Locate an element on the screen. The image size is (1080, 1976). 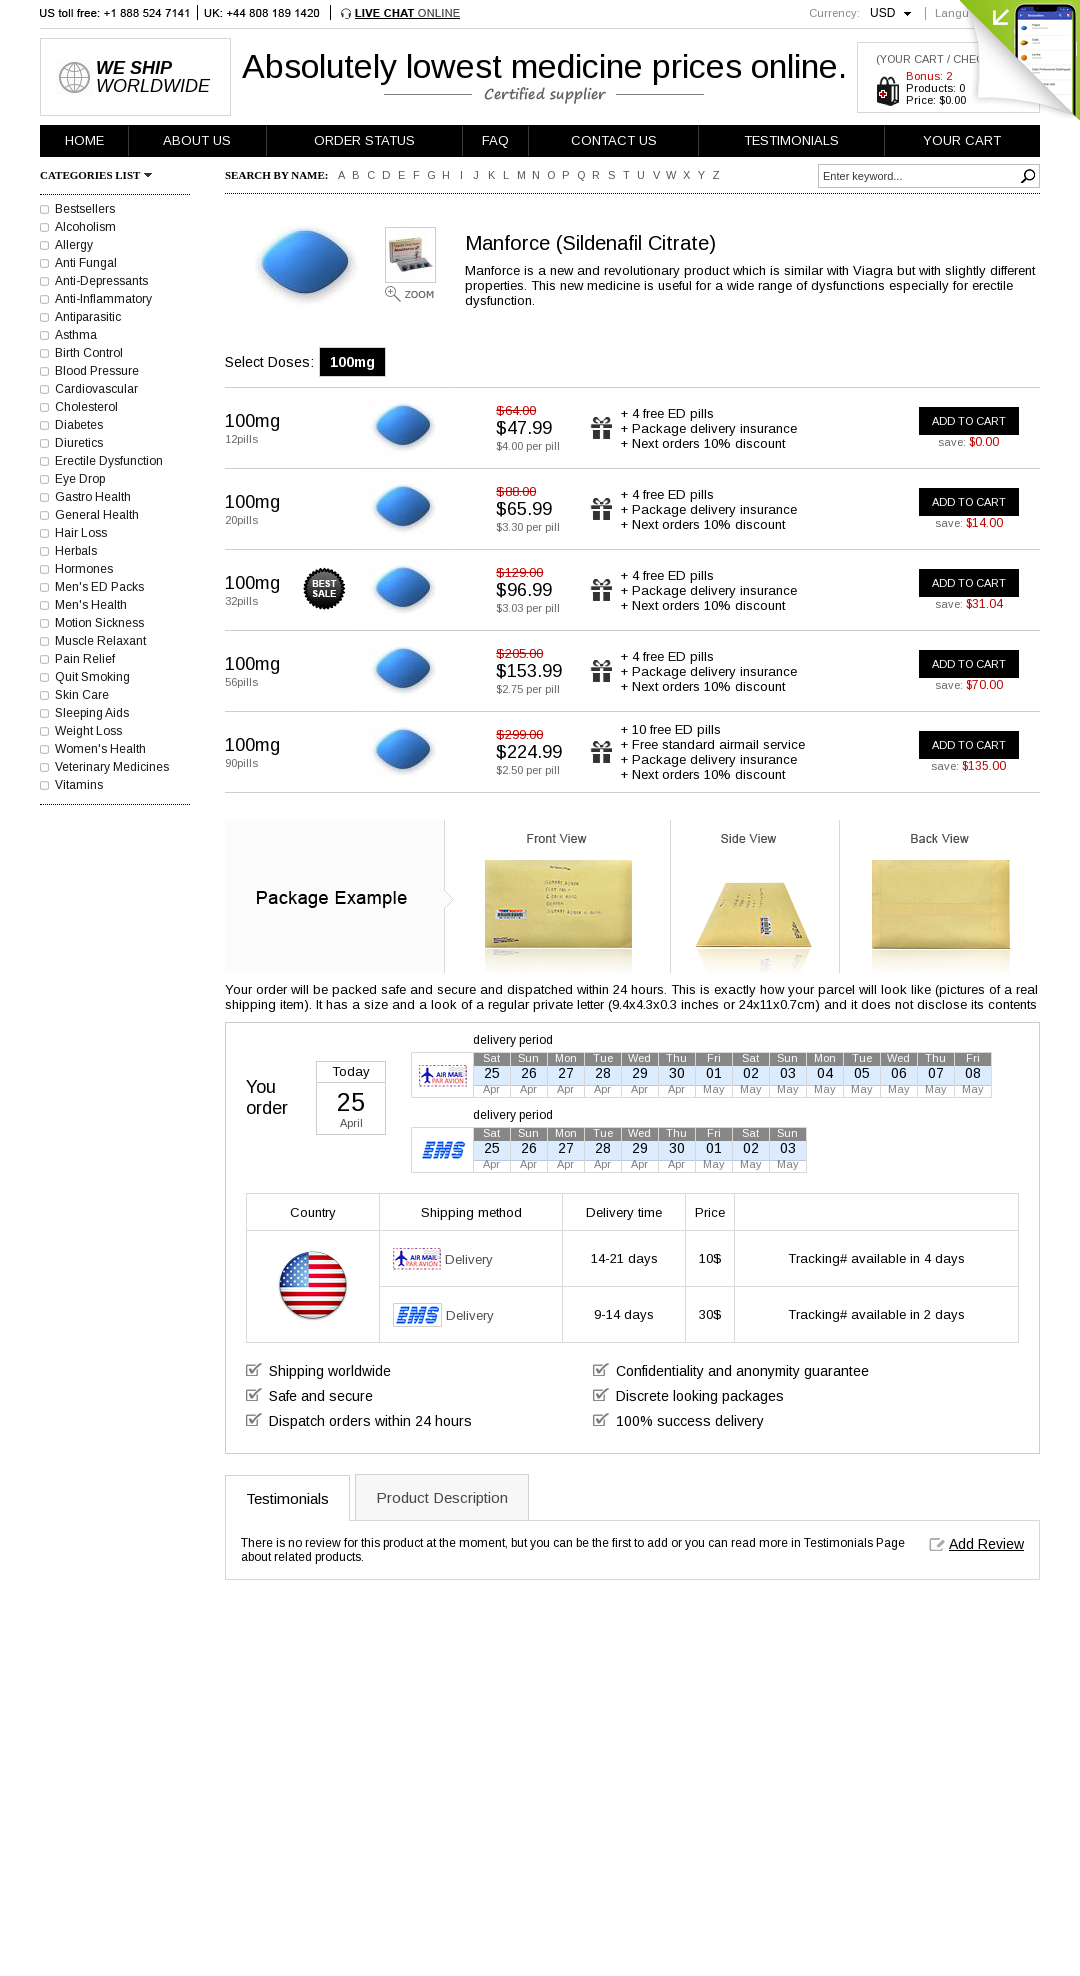
Cardiovascular is located at coordinates (96, 389).